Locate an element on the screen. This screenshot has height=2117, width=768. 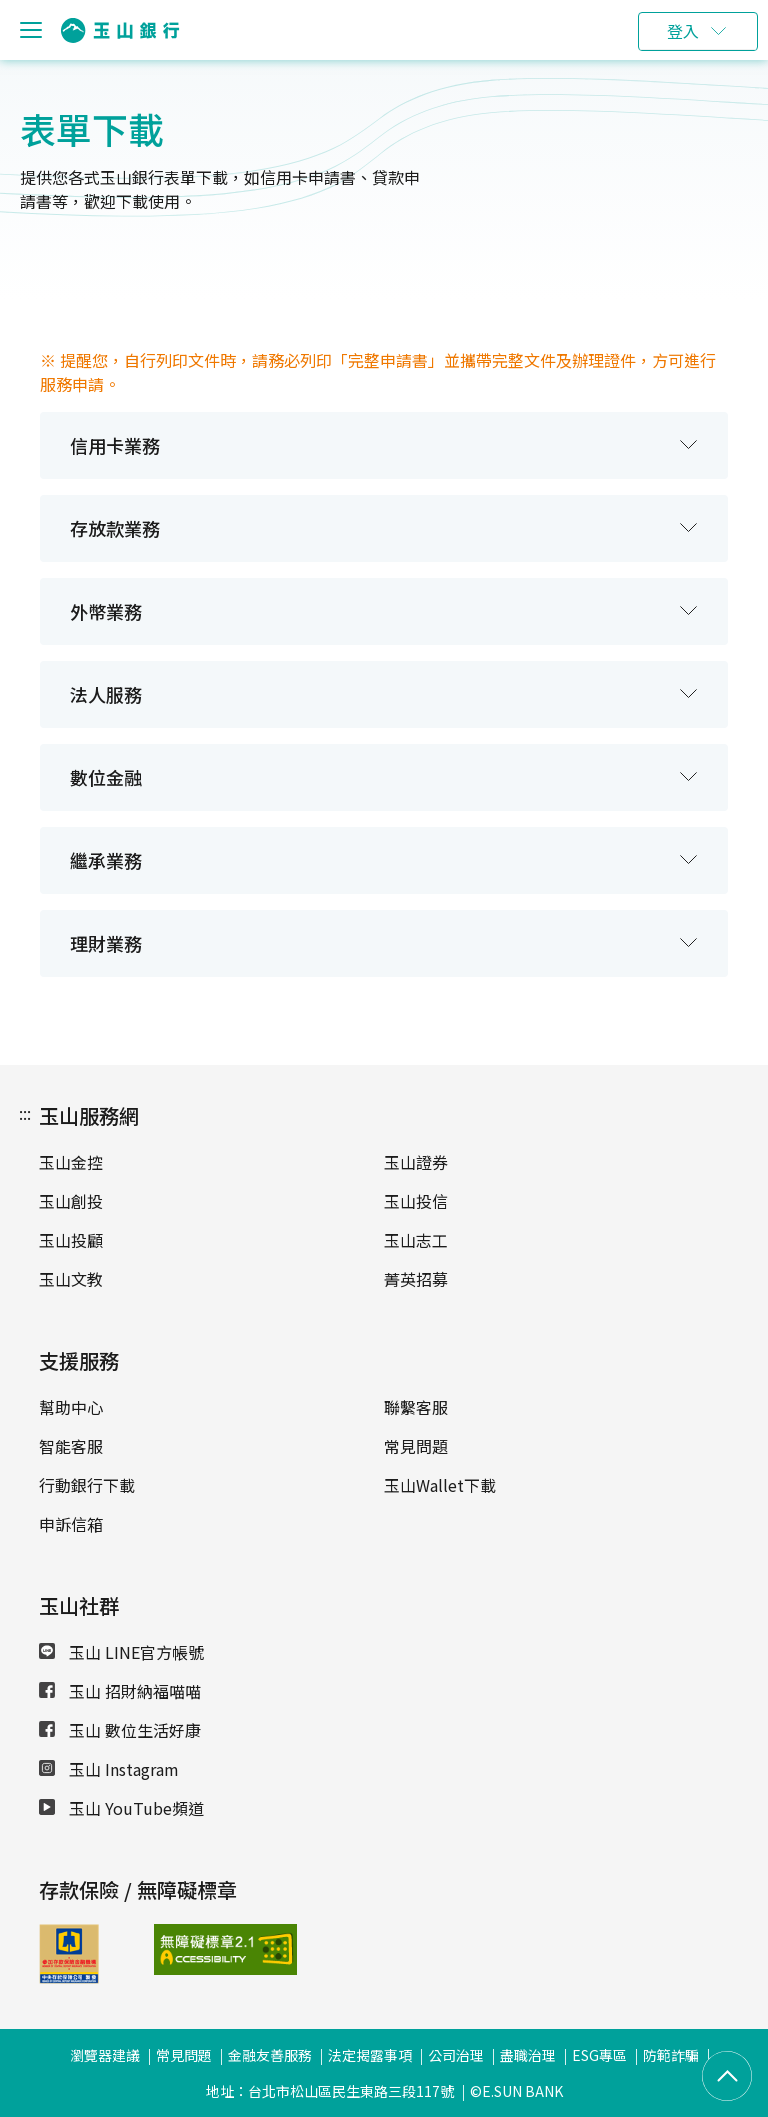
常見問題 is located at coordinates (416, 1446).